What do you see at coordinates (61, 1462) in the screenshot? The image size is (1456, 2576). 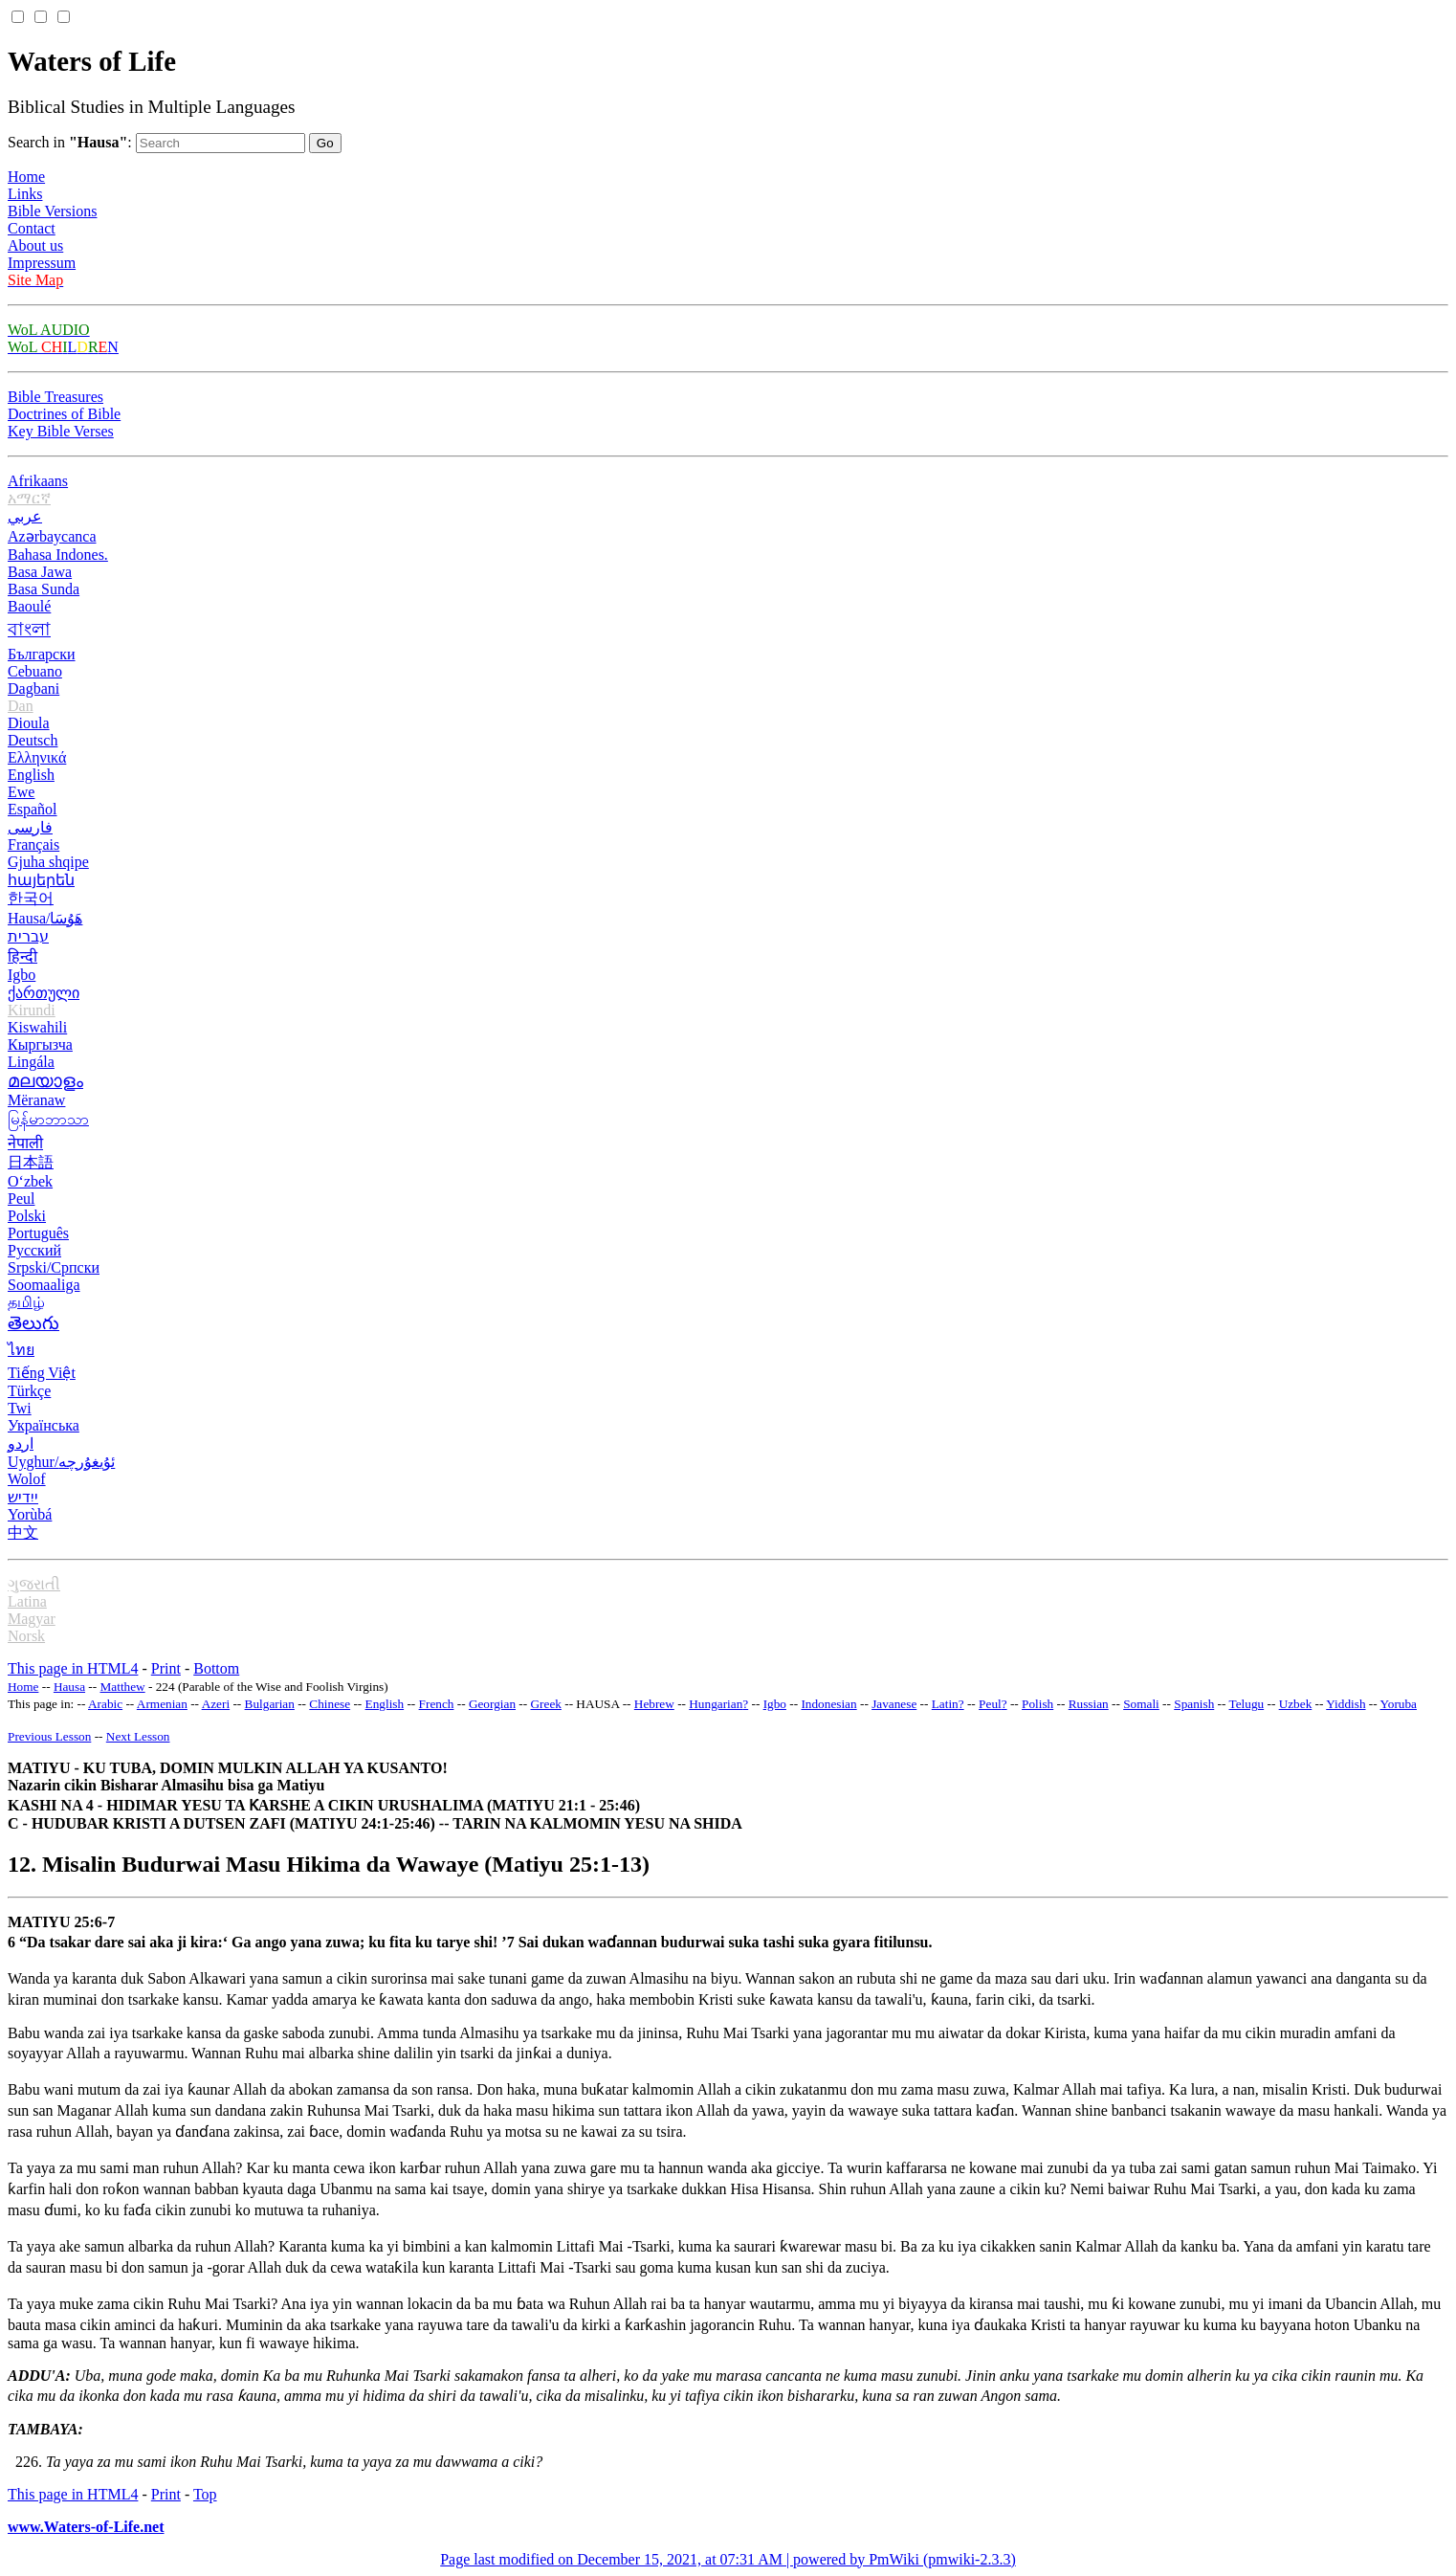 I see `Uyghur/ئۇيغۇرچه` at bounding box center [61, 1462].